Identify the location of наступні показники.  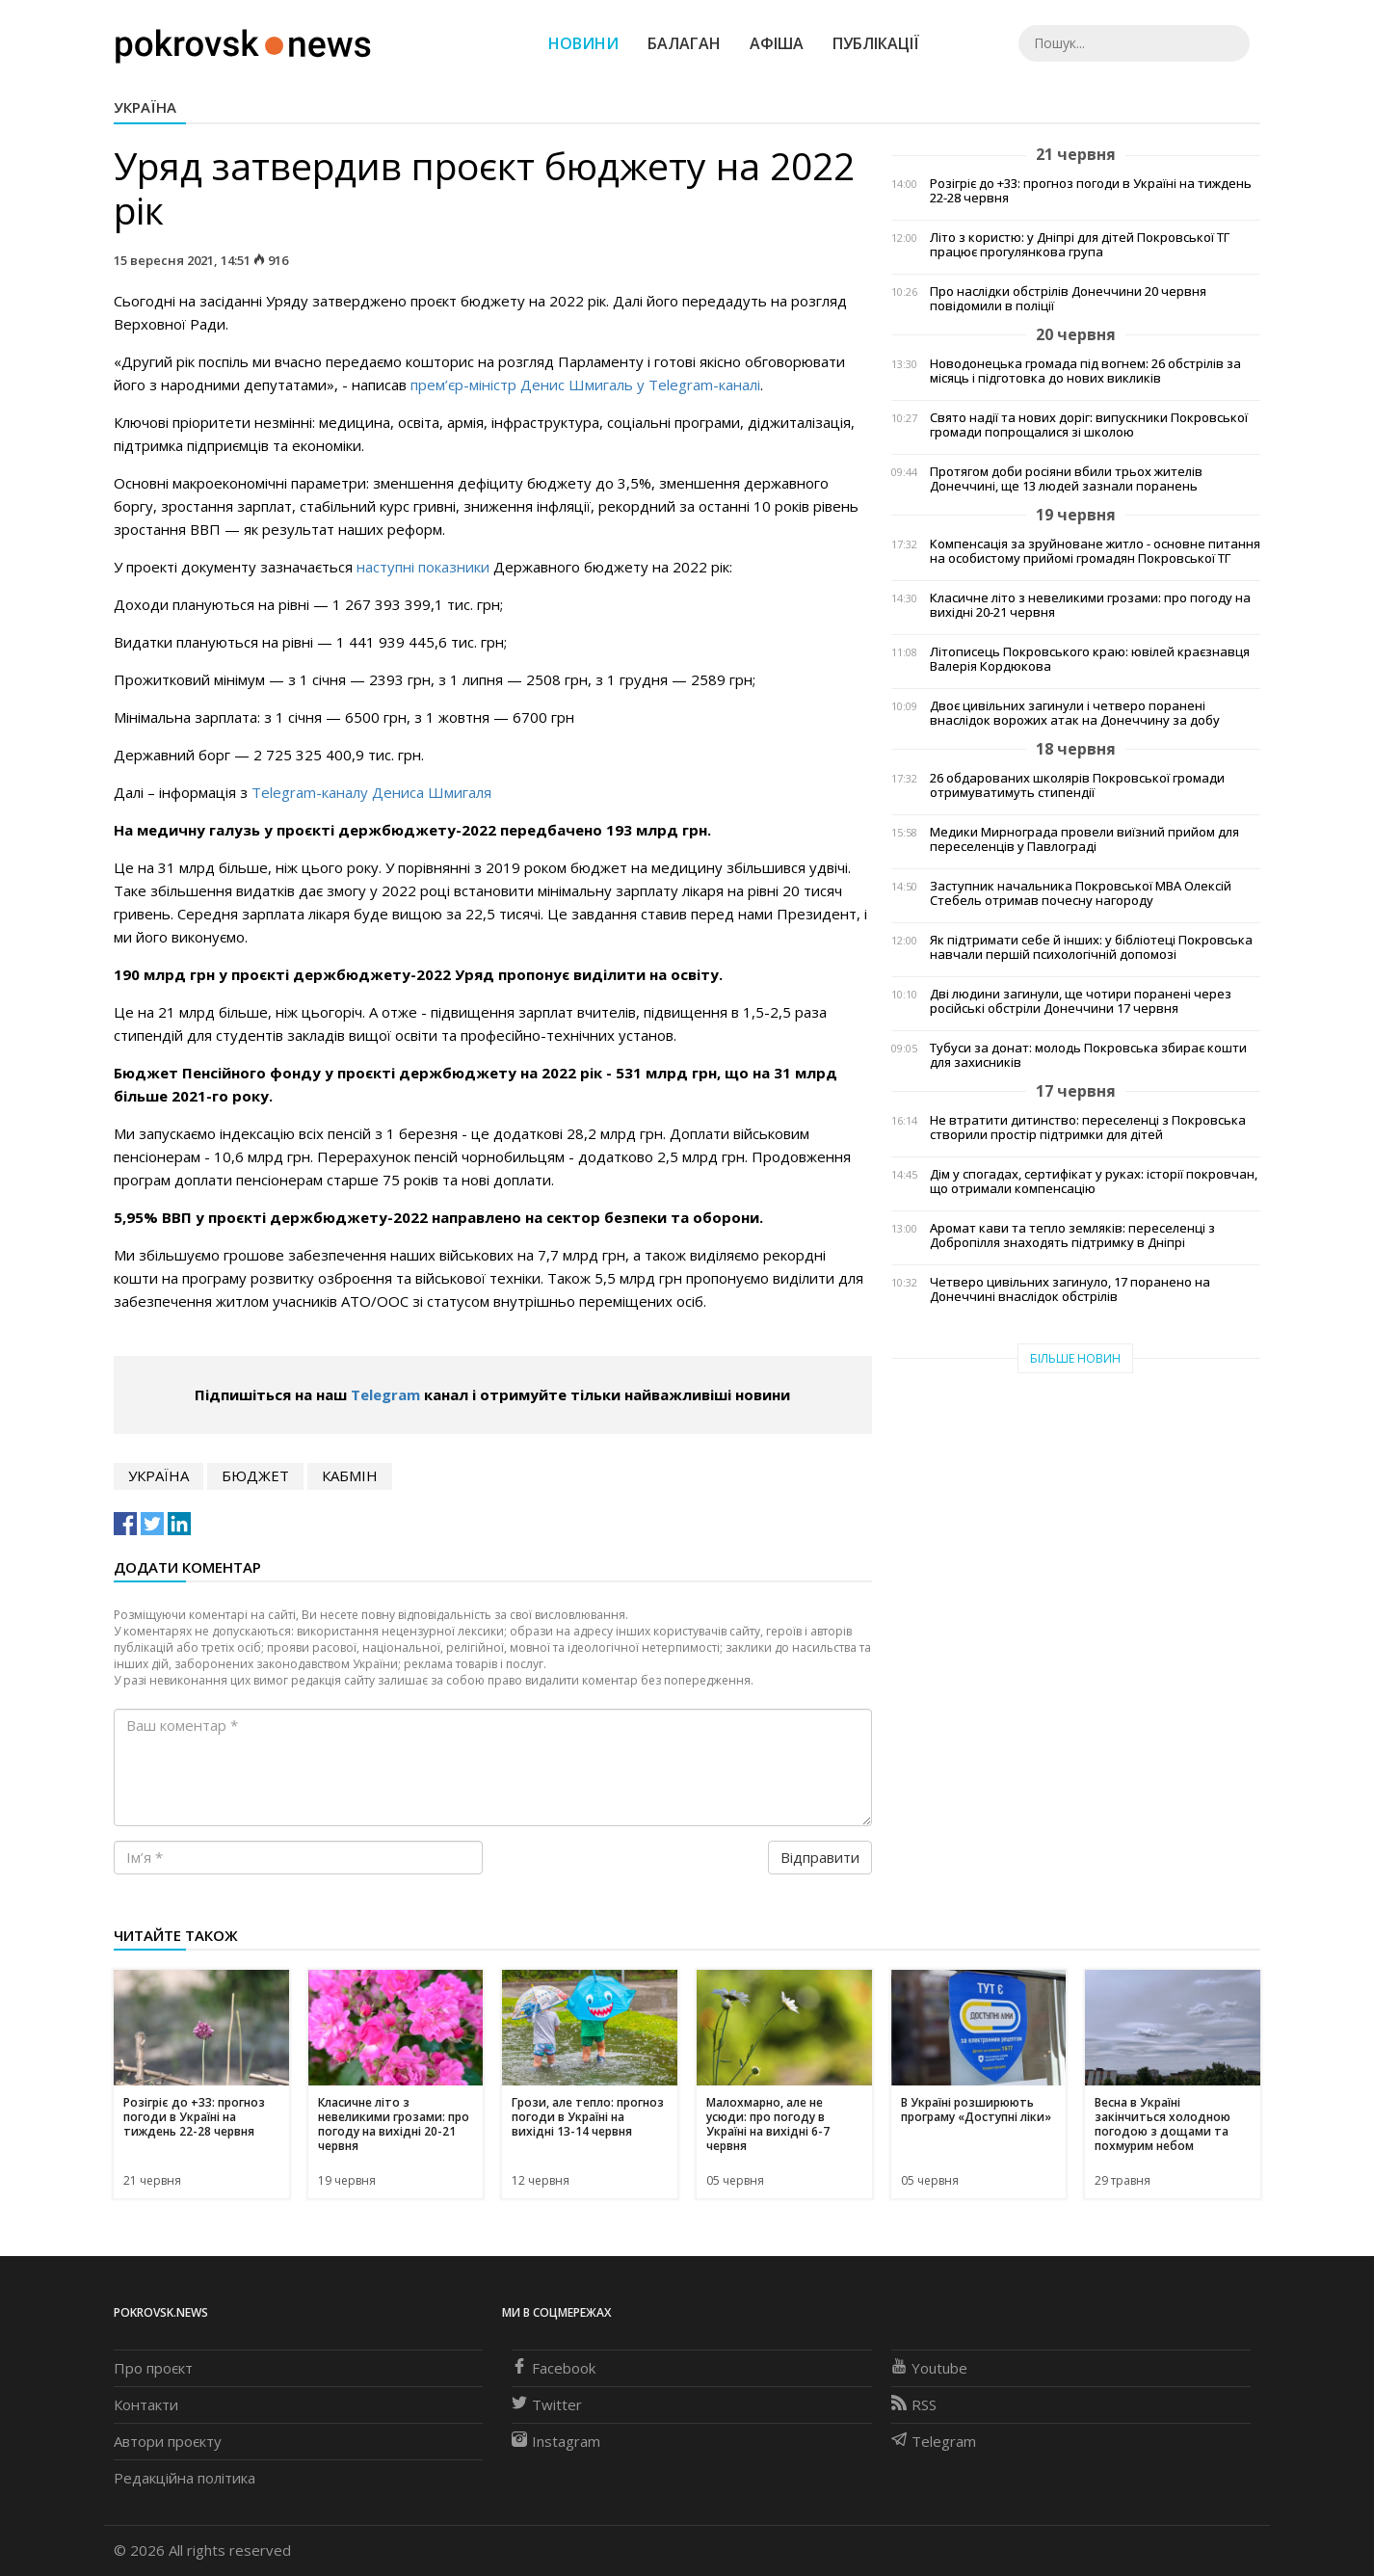
(423, 566).